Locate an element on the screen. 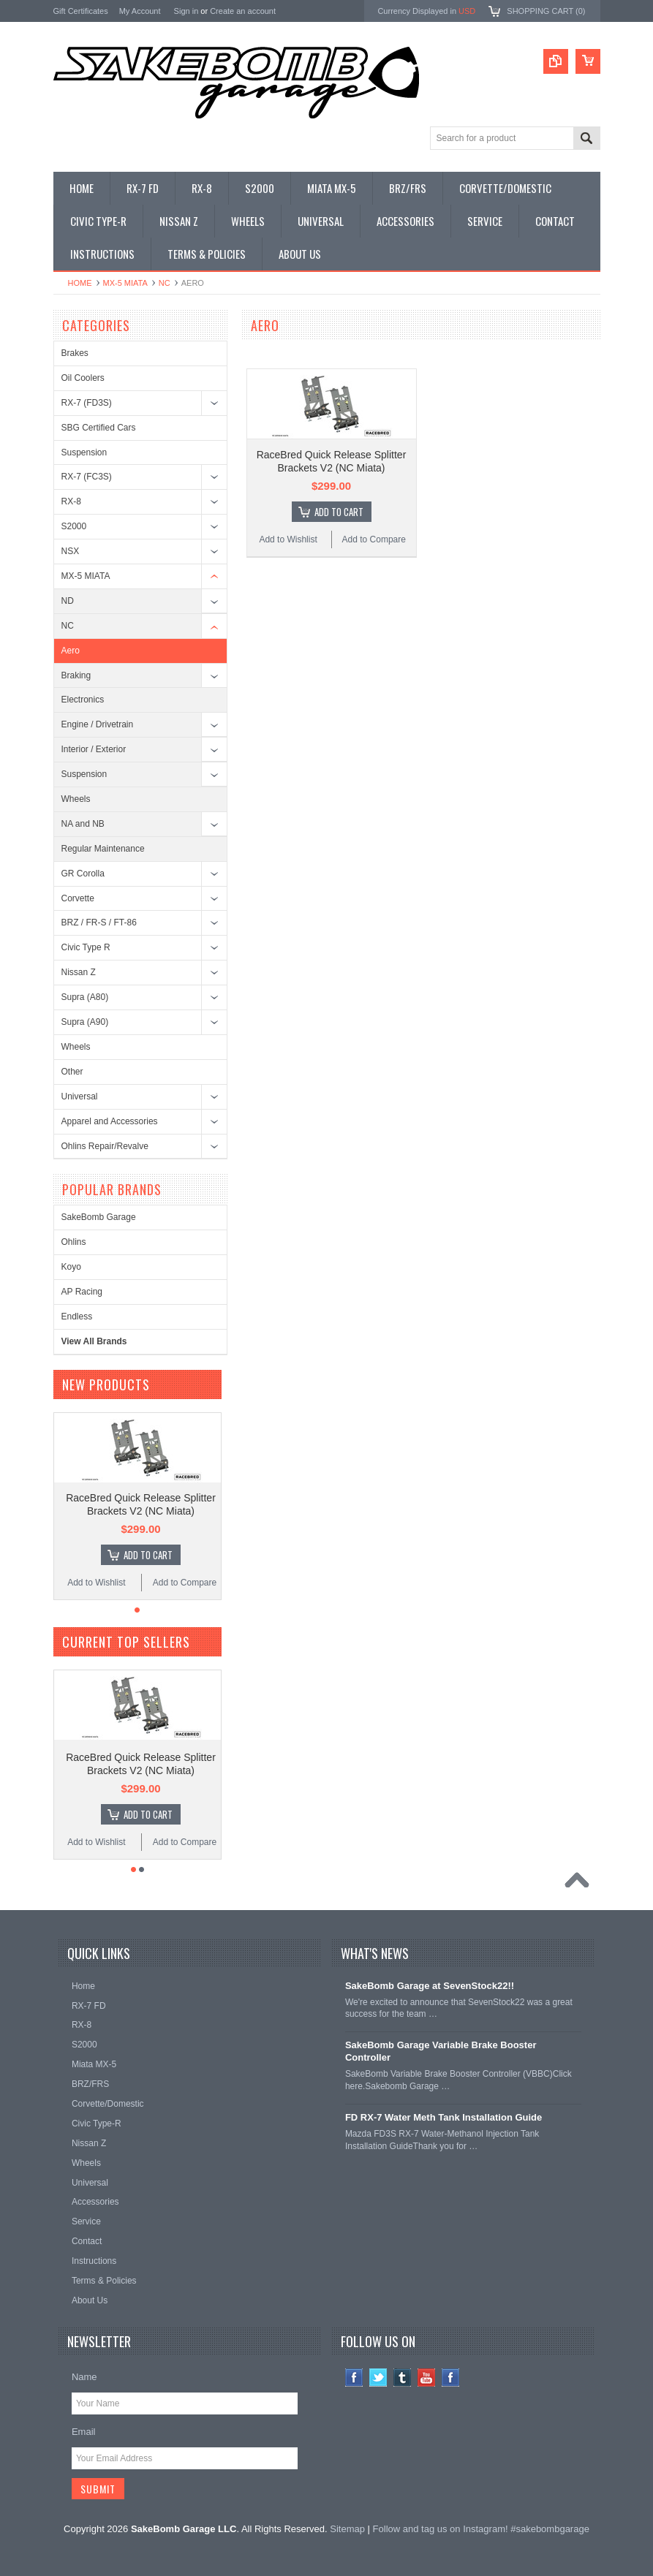 This screenshot has height=2576, width=653. Wheels is located at coordinates (76, 799).